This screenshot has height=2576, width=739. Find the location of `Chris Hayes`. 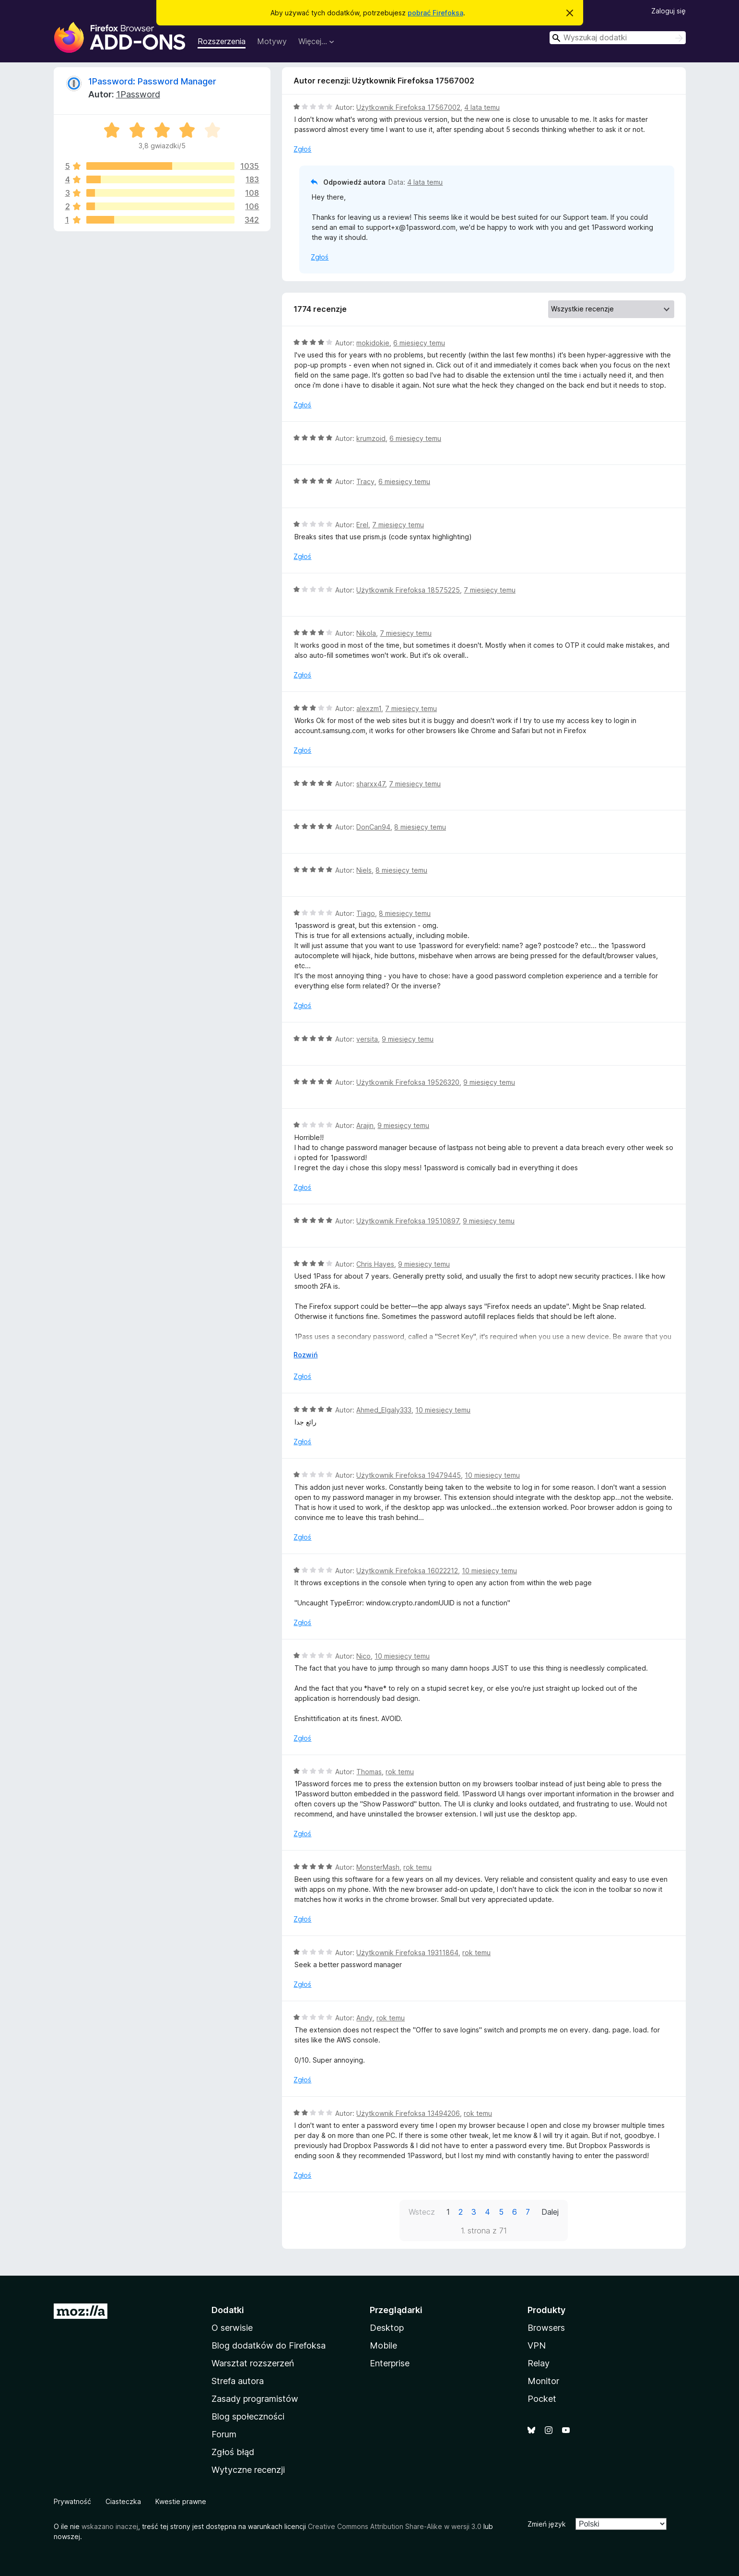

Chris Hayes is located at coordinates (375, 1264).